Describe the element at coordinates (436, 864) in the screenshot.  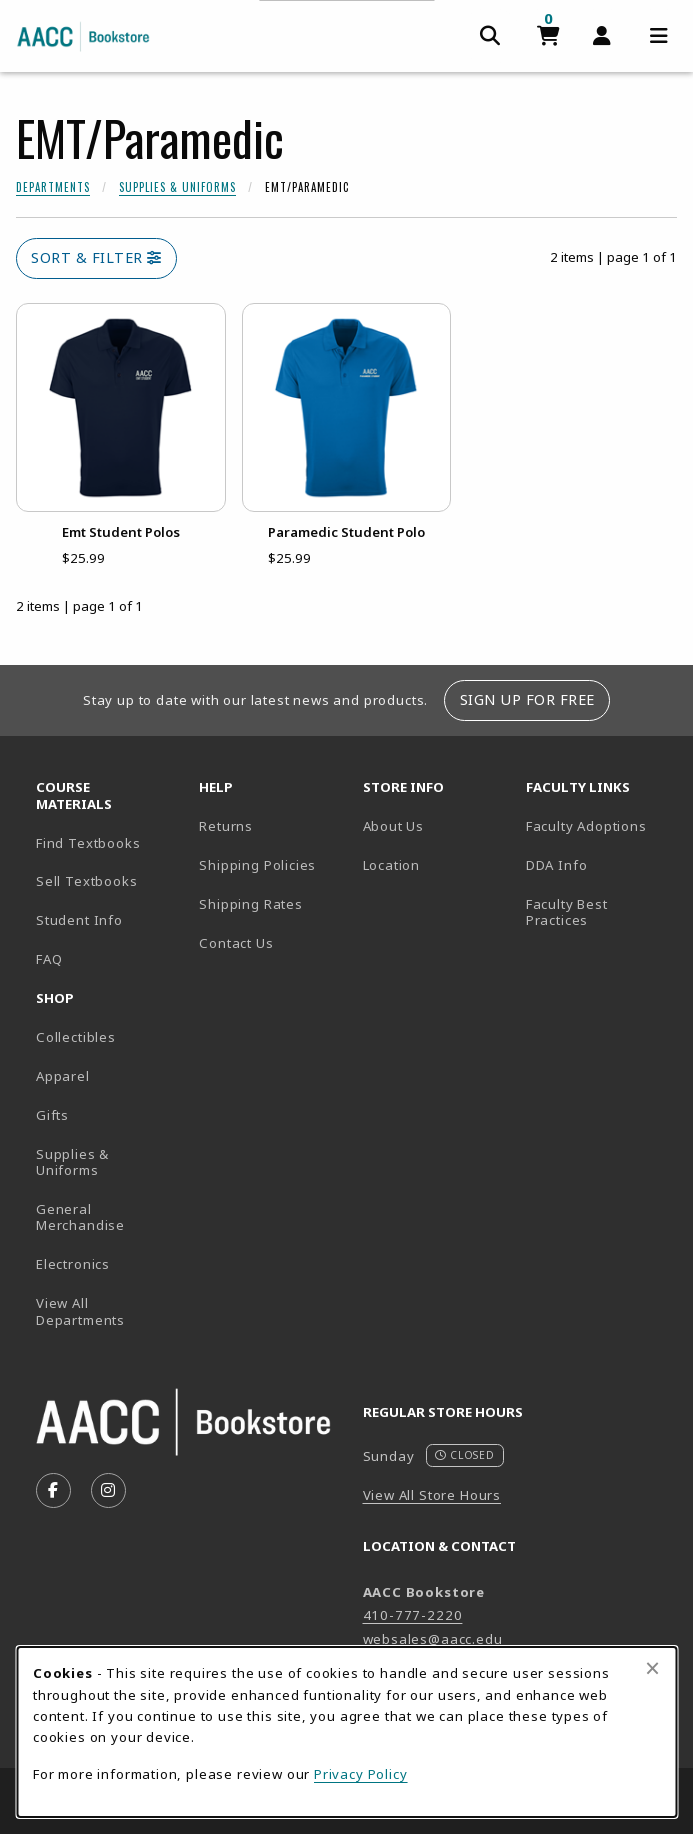
I see `Location` at that location.